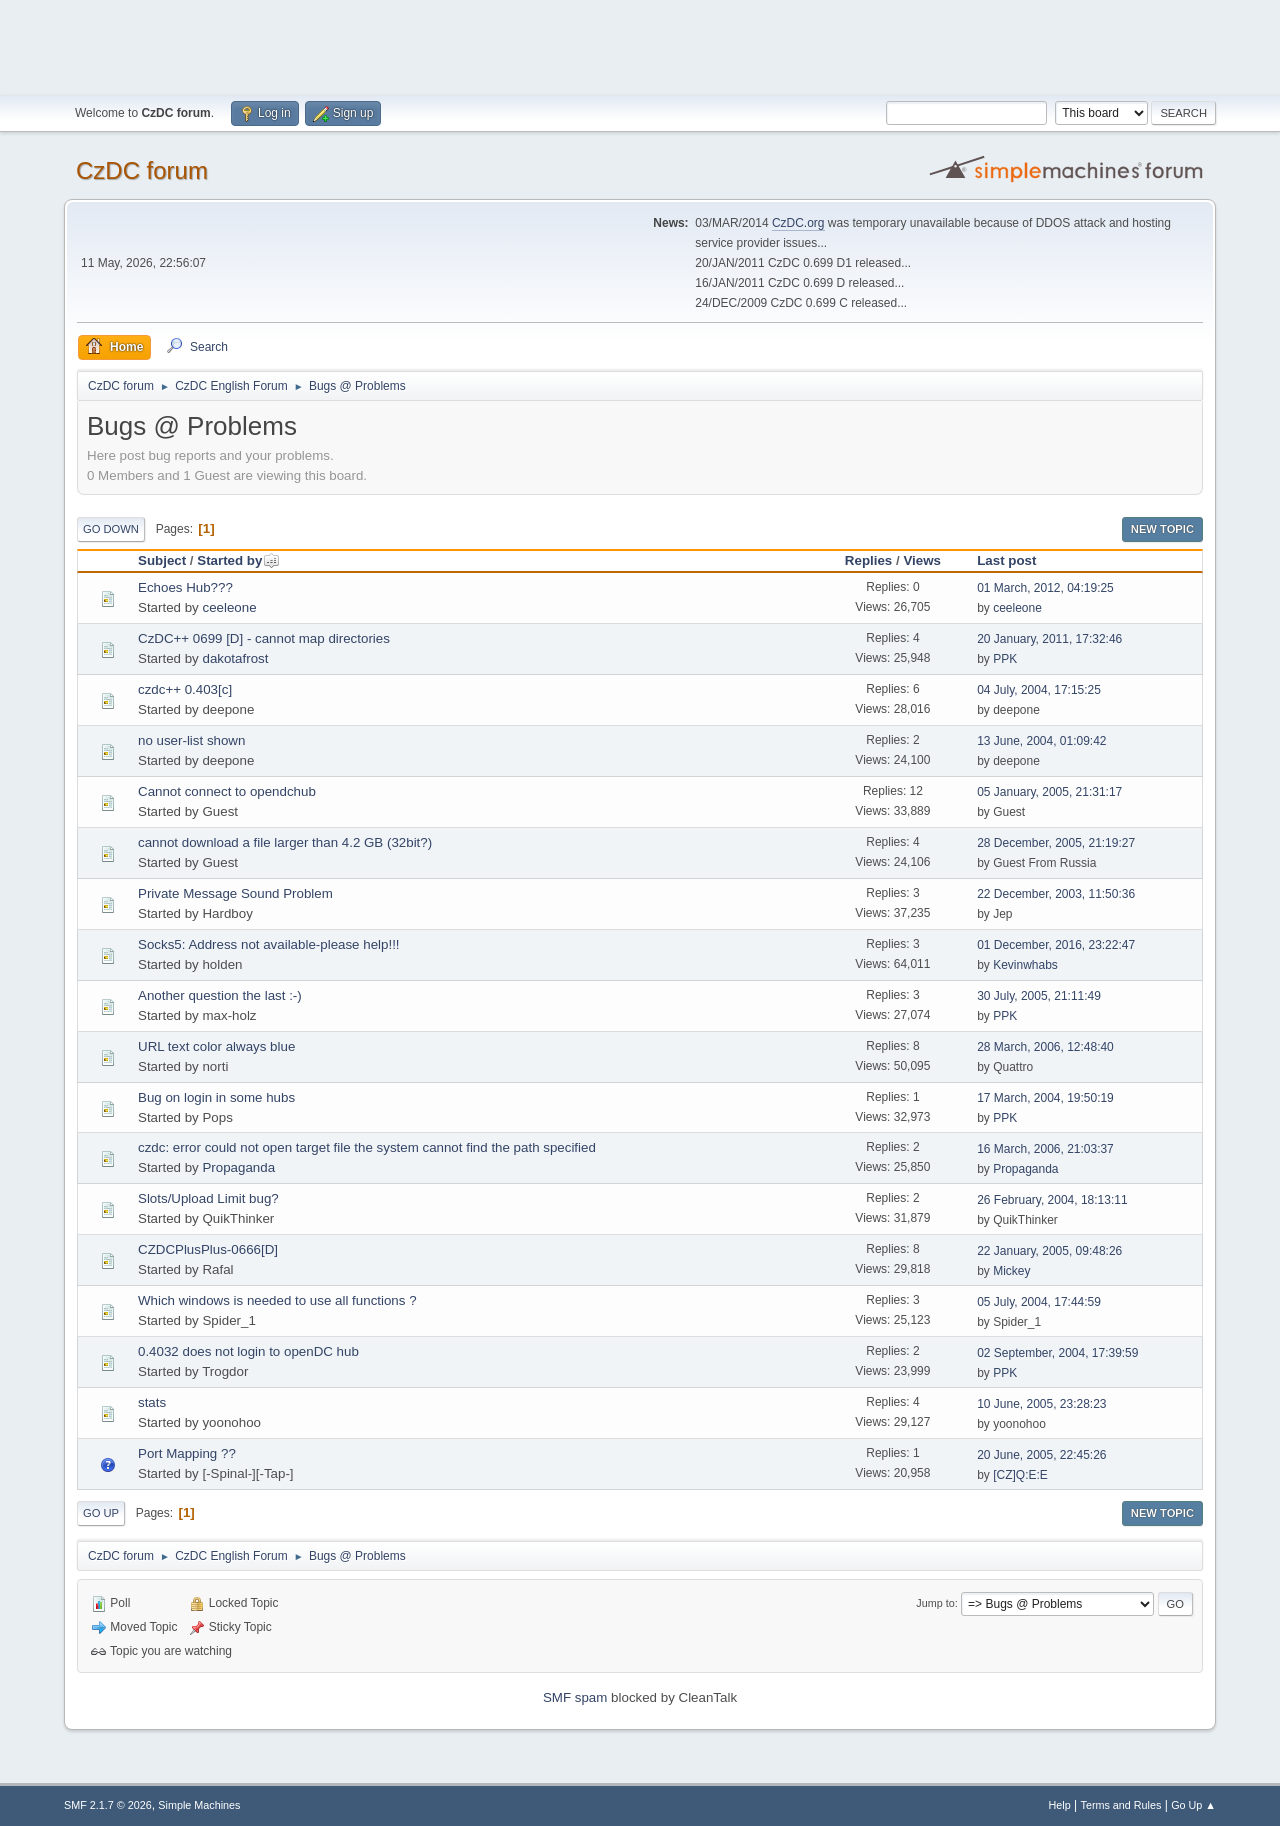 This screenshot has height=1826, width=1280. What do you see at coordinates (248, 1351) in the screenshot?
I see `0.4032 does not login to openDC hub` at bounding box center [248, 1351].